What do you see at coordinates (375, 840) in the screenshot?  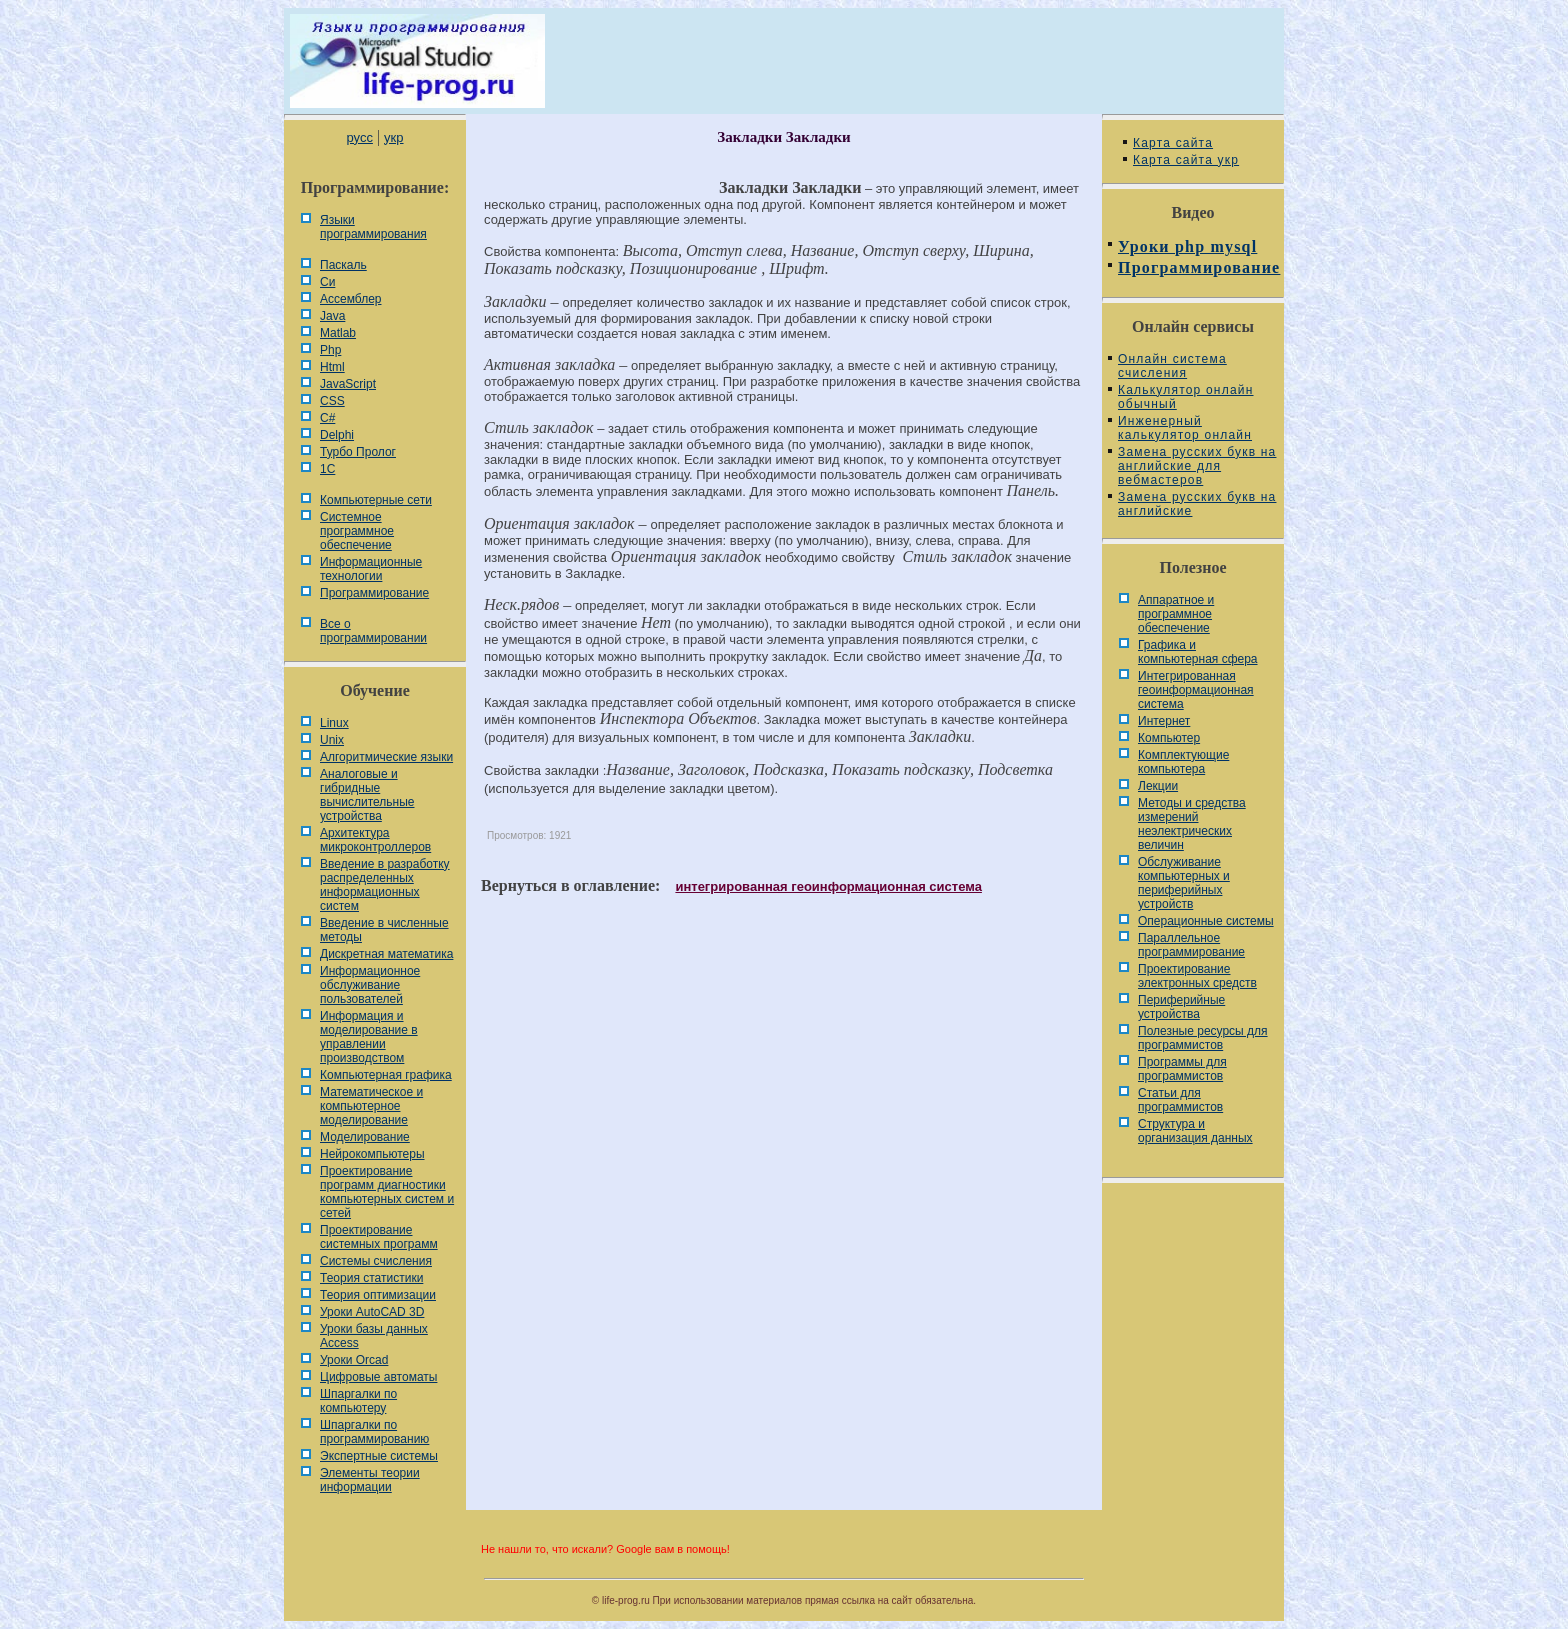 I see `Архитектура микроконтроллеров` at bounding box center [375, 840].